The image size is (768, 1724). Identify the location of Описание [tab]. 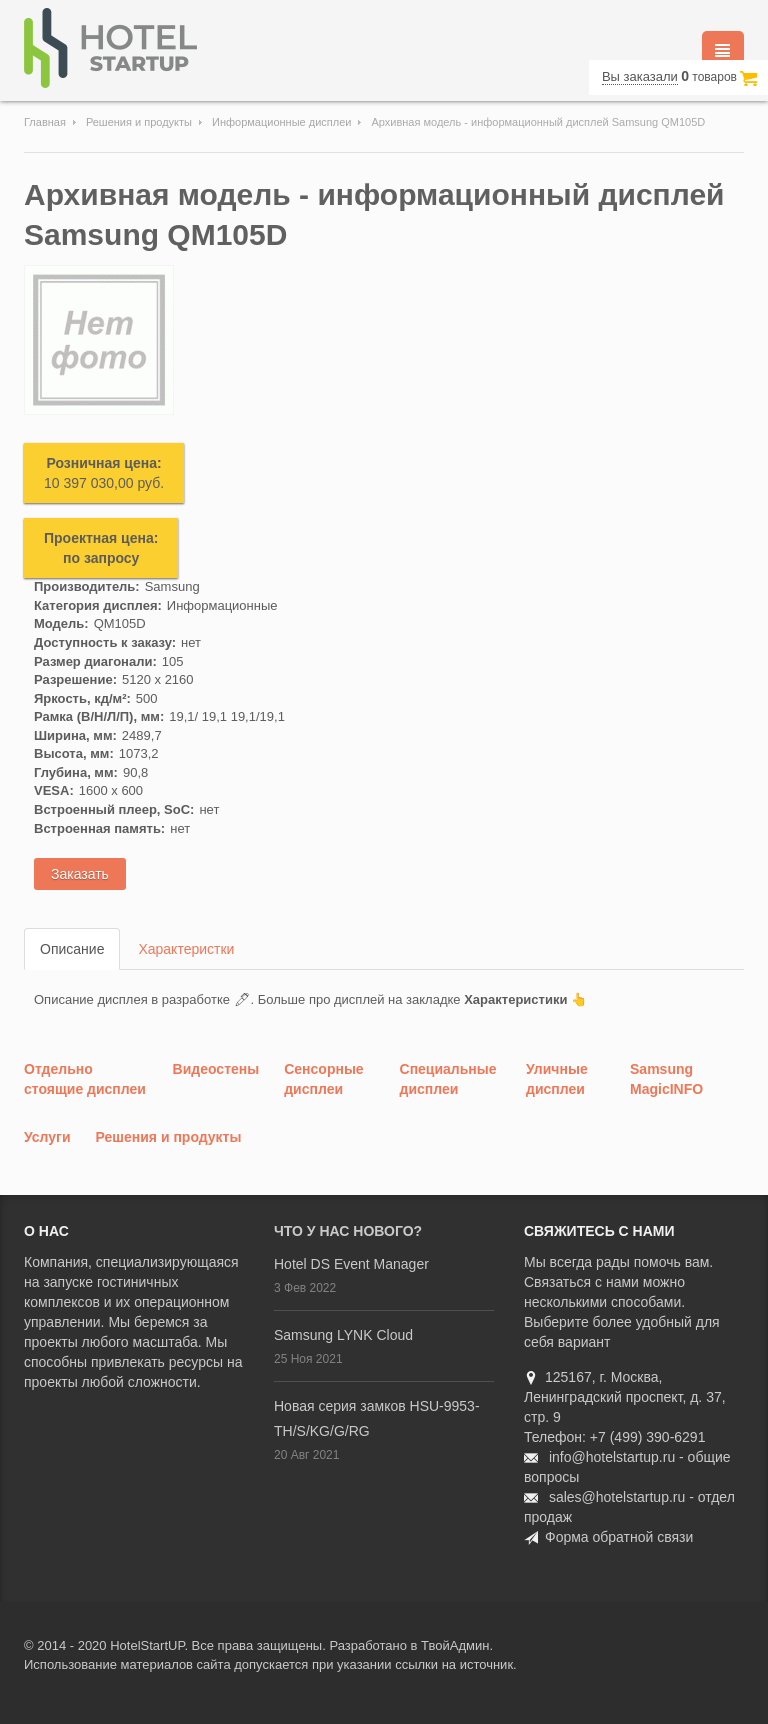
(72, 949).